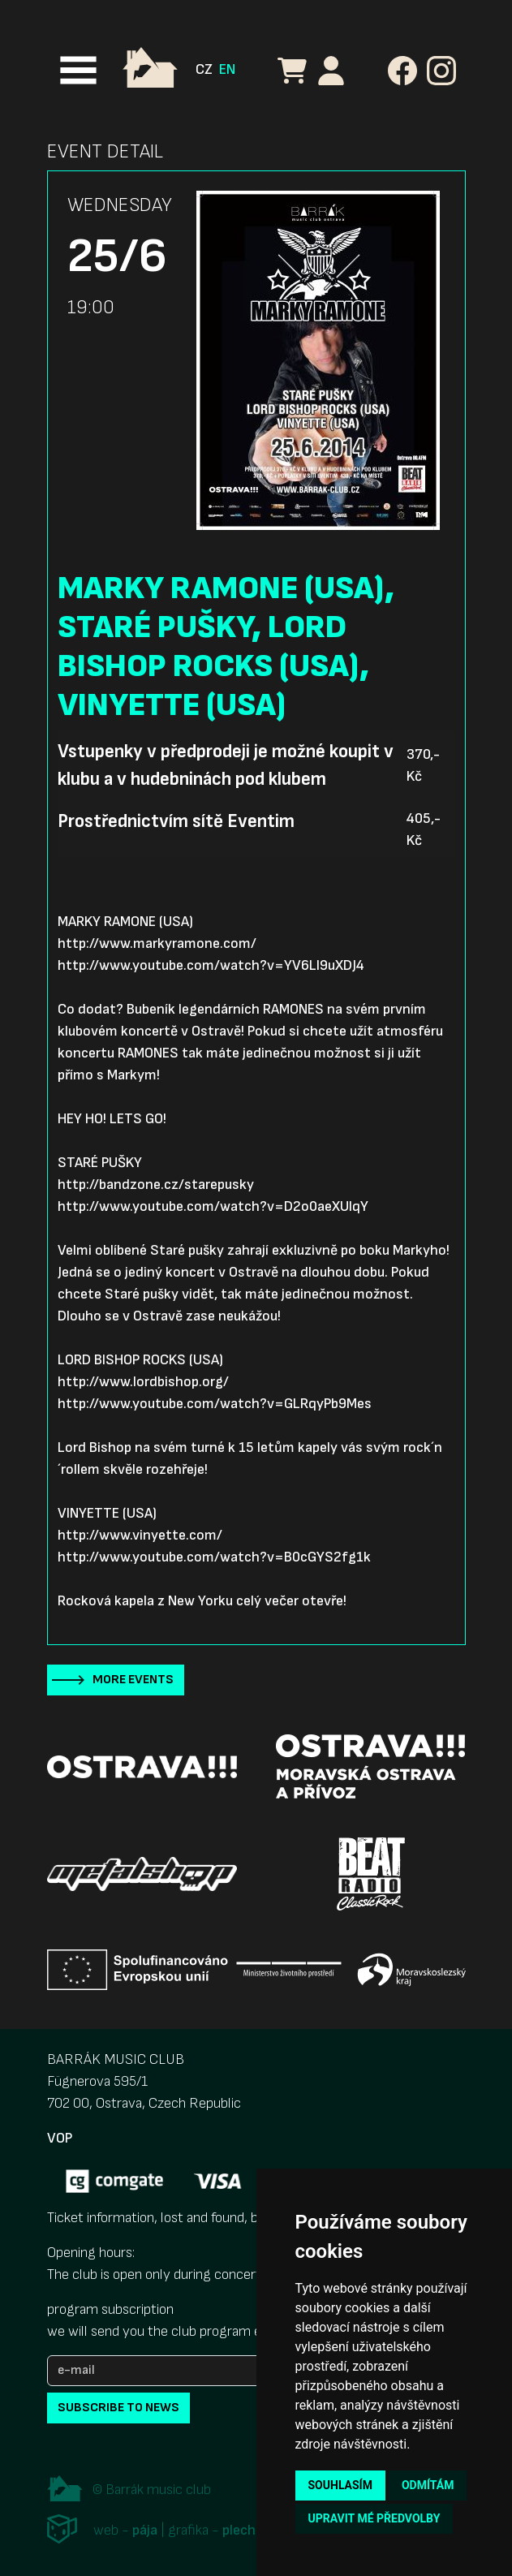 The image size is (512, 2576). I want to click on Souhlasím [button], so click(340, 2485).